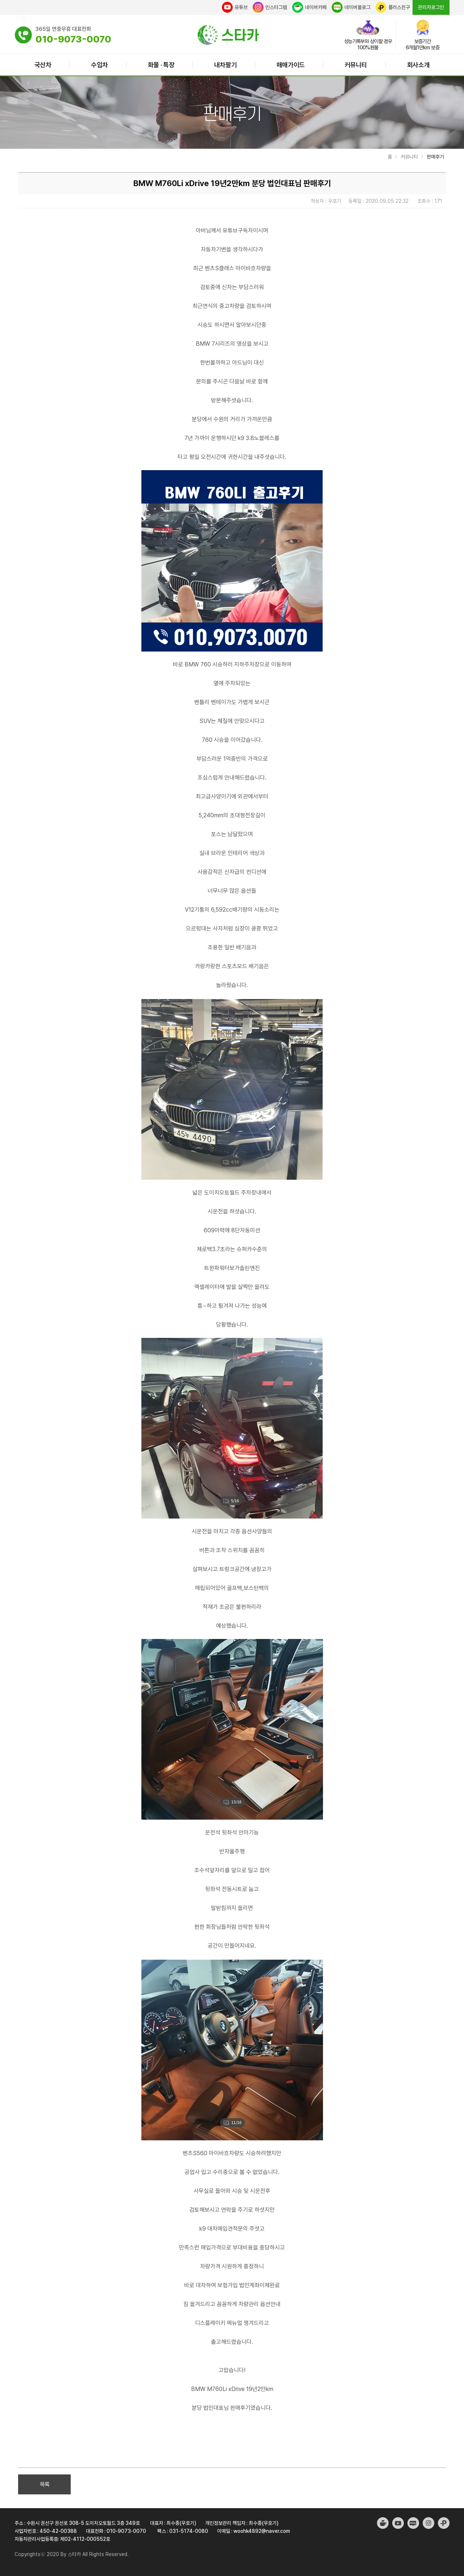  Describe the element at coordinates (431, 7) in the screenshot. I see `관리자로그인` at that location.